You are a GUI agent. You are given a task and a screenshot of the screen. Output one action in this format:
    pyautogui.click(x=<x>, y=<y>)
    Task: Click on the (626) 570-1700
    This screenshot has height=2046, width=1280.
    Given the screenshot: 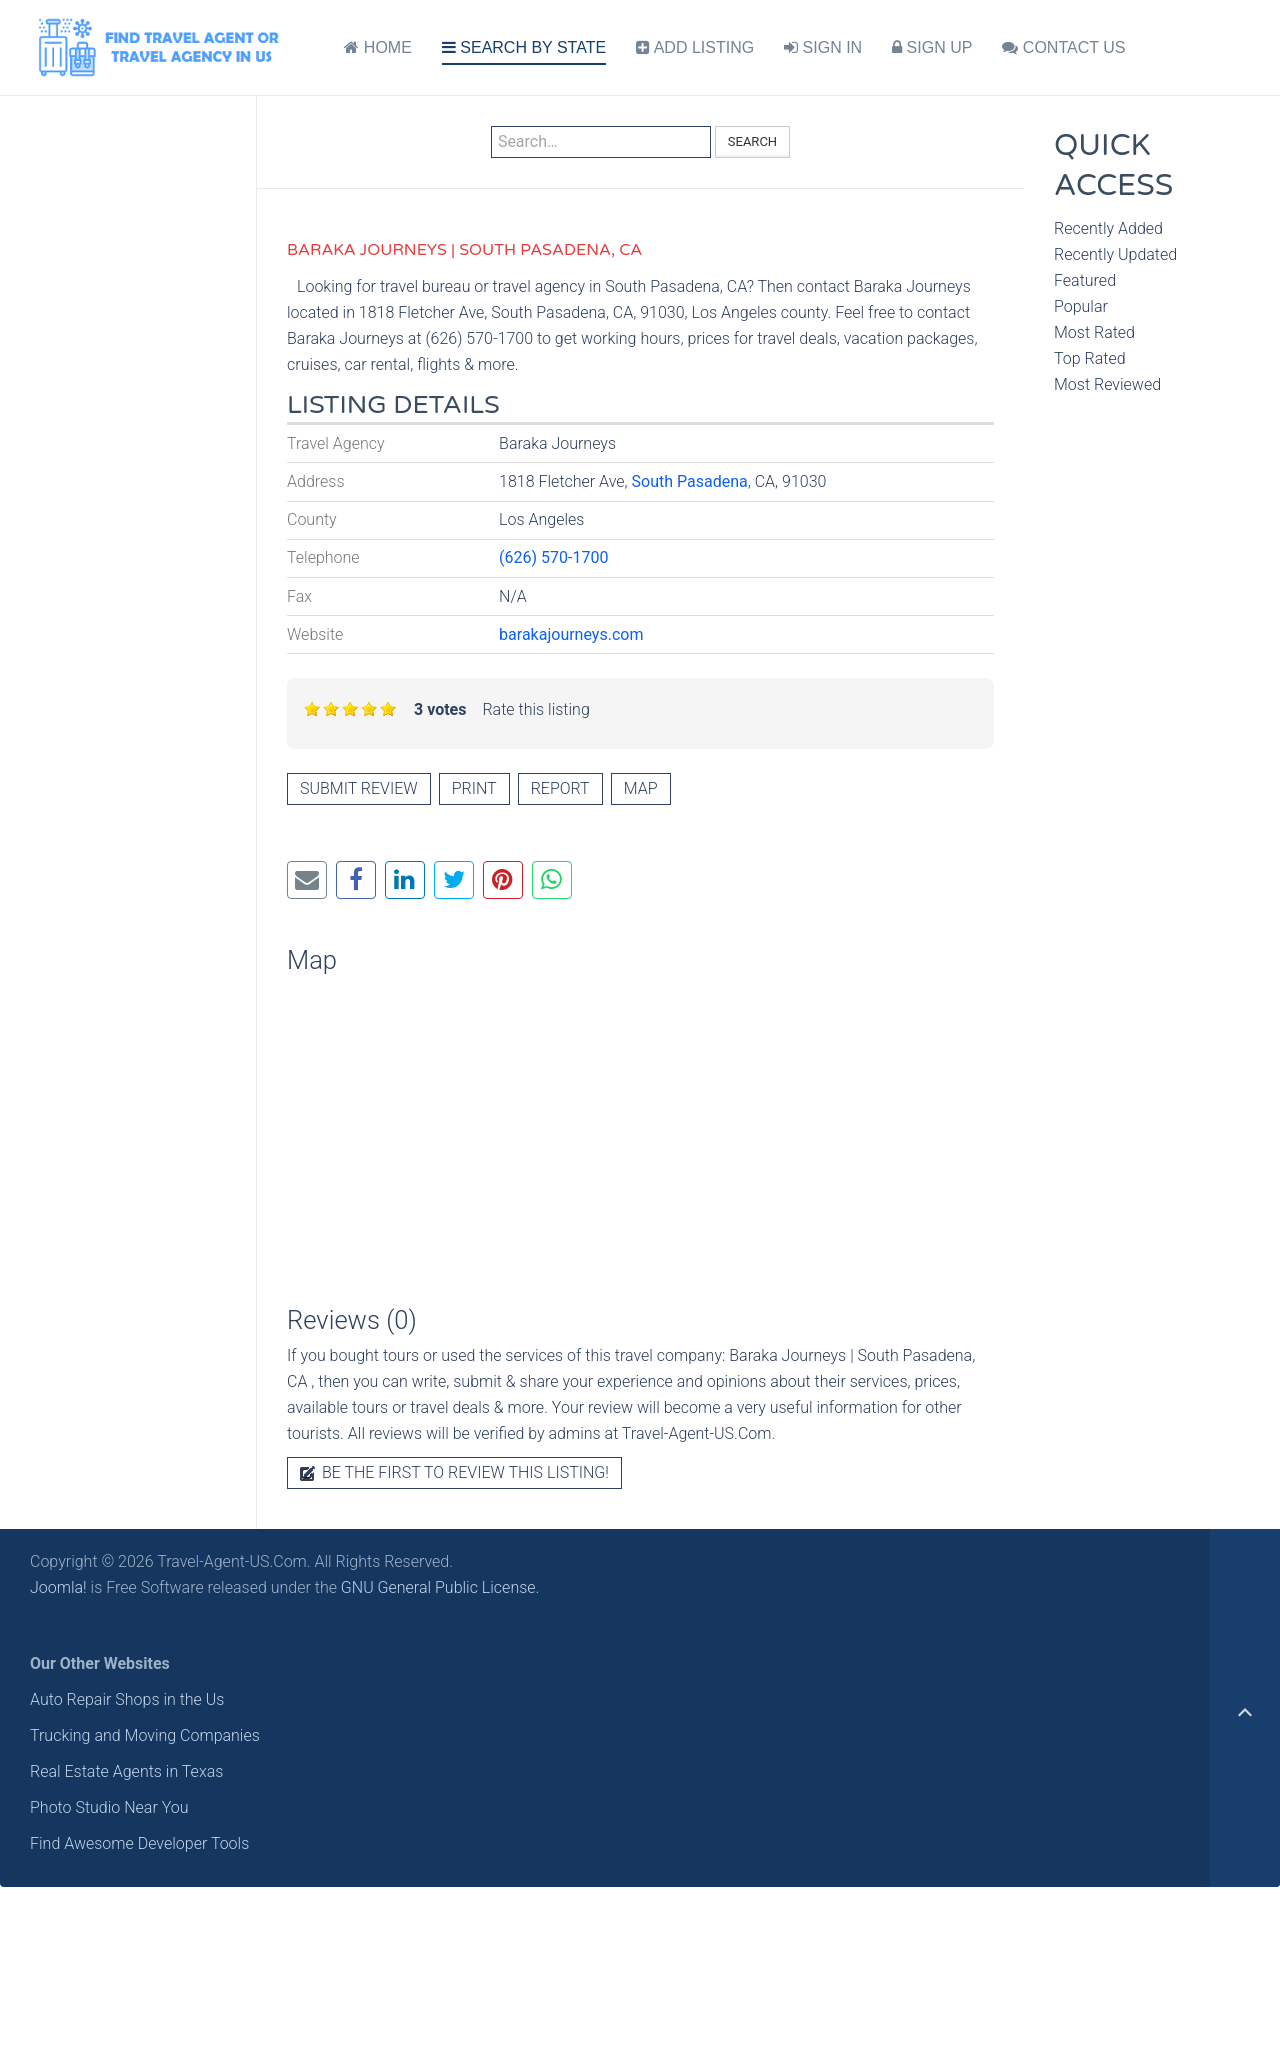 What is the action you would take?
    pyautogui.click(x=553, y=557)
    